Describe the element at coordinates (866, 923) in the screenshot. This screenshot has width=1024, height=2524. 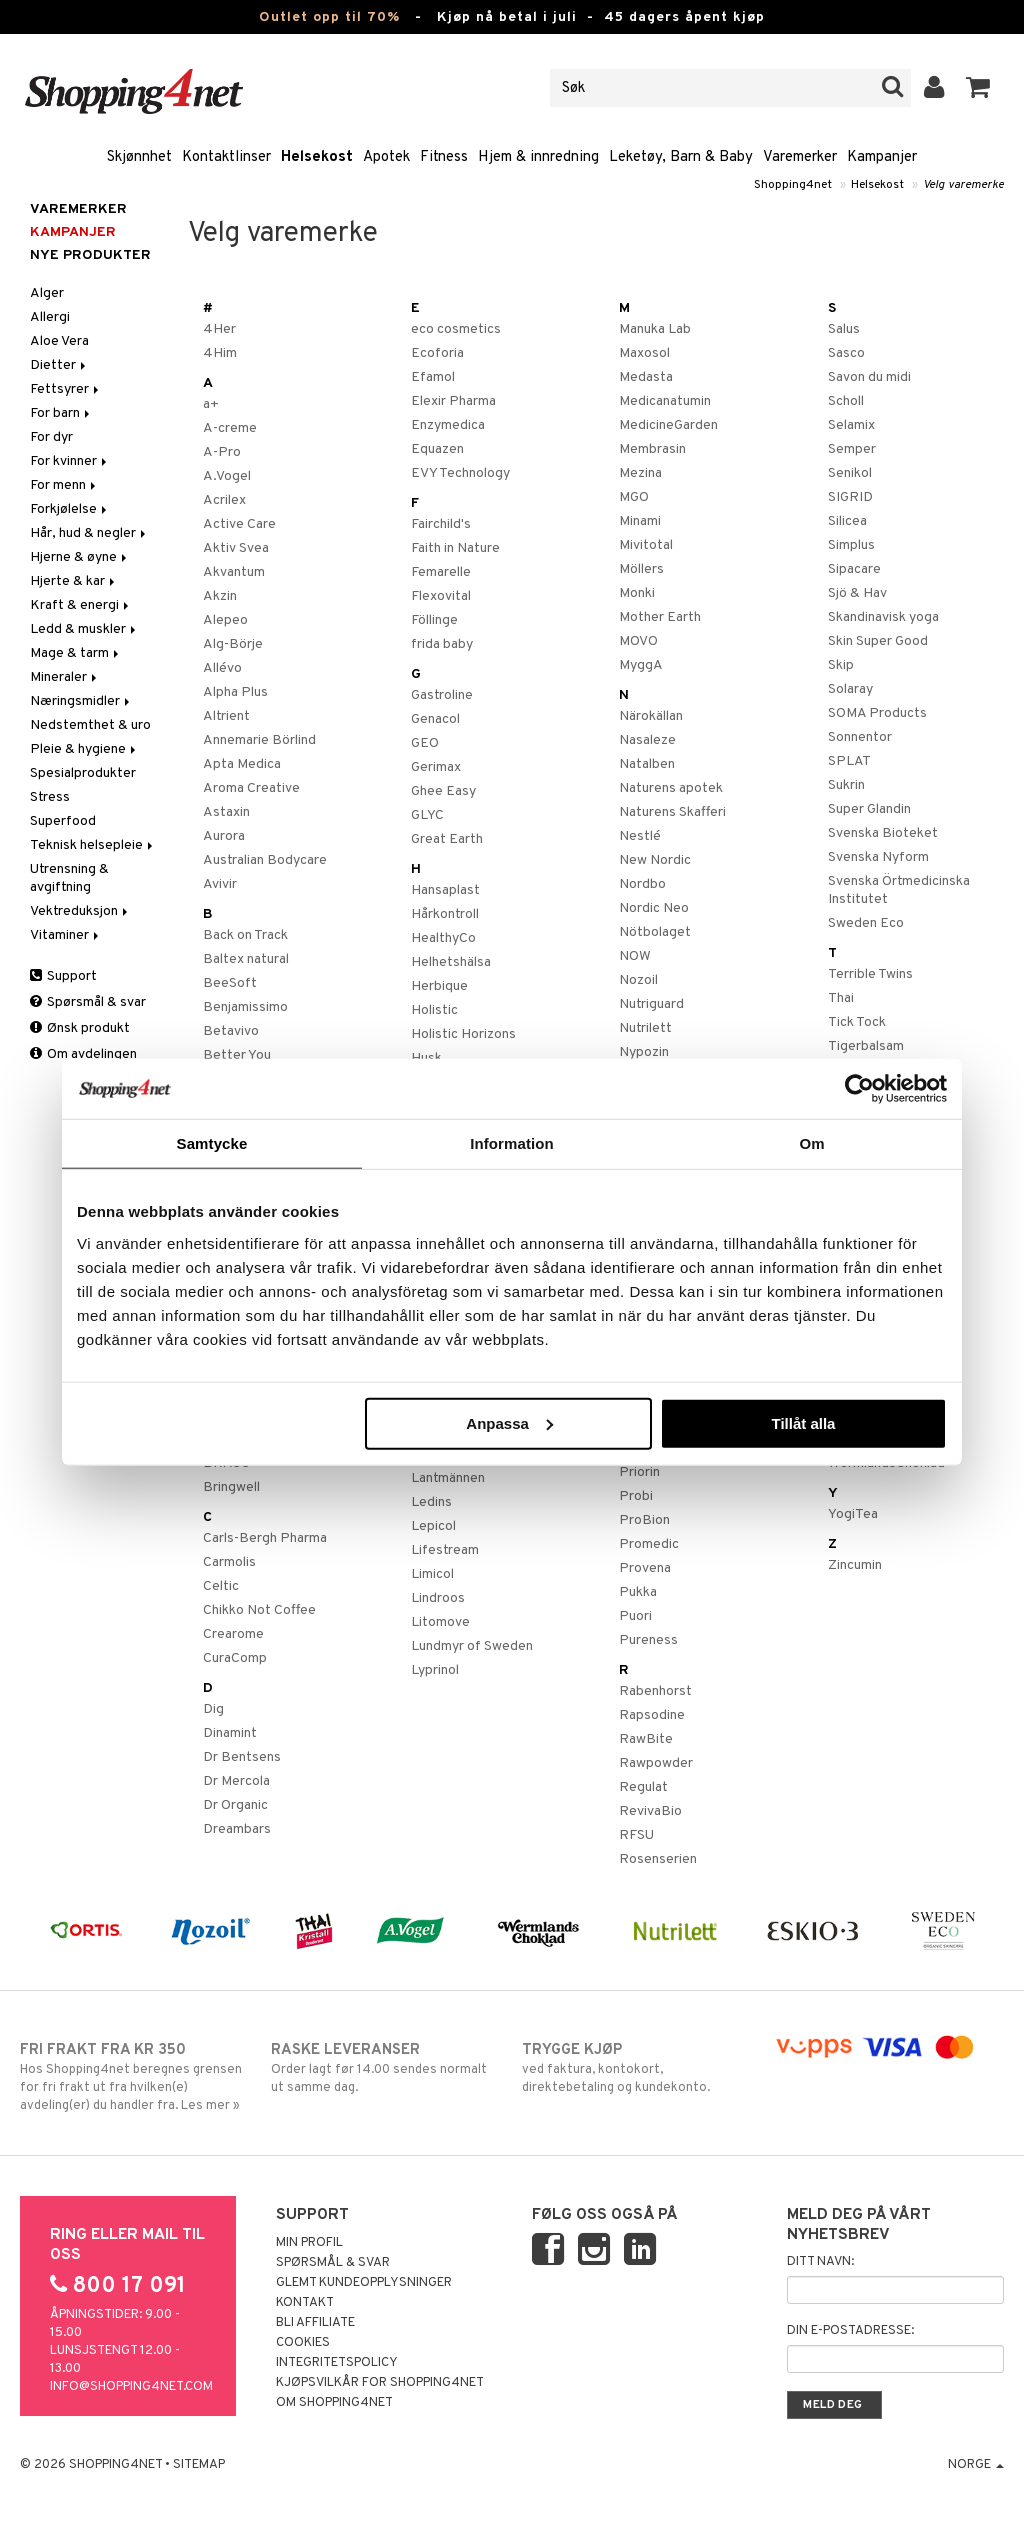
I see `Sweden Eco` at that location.